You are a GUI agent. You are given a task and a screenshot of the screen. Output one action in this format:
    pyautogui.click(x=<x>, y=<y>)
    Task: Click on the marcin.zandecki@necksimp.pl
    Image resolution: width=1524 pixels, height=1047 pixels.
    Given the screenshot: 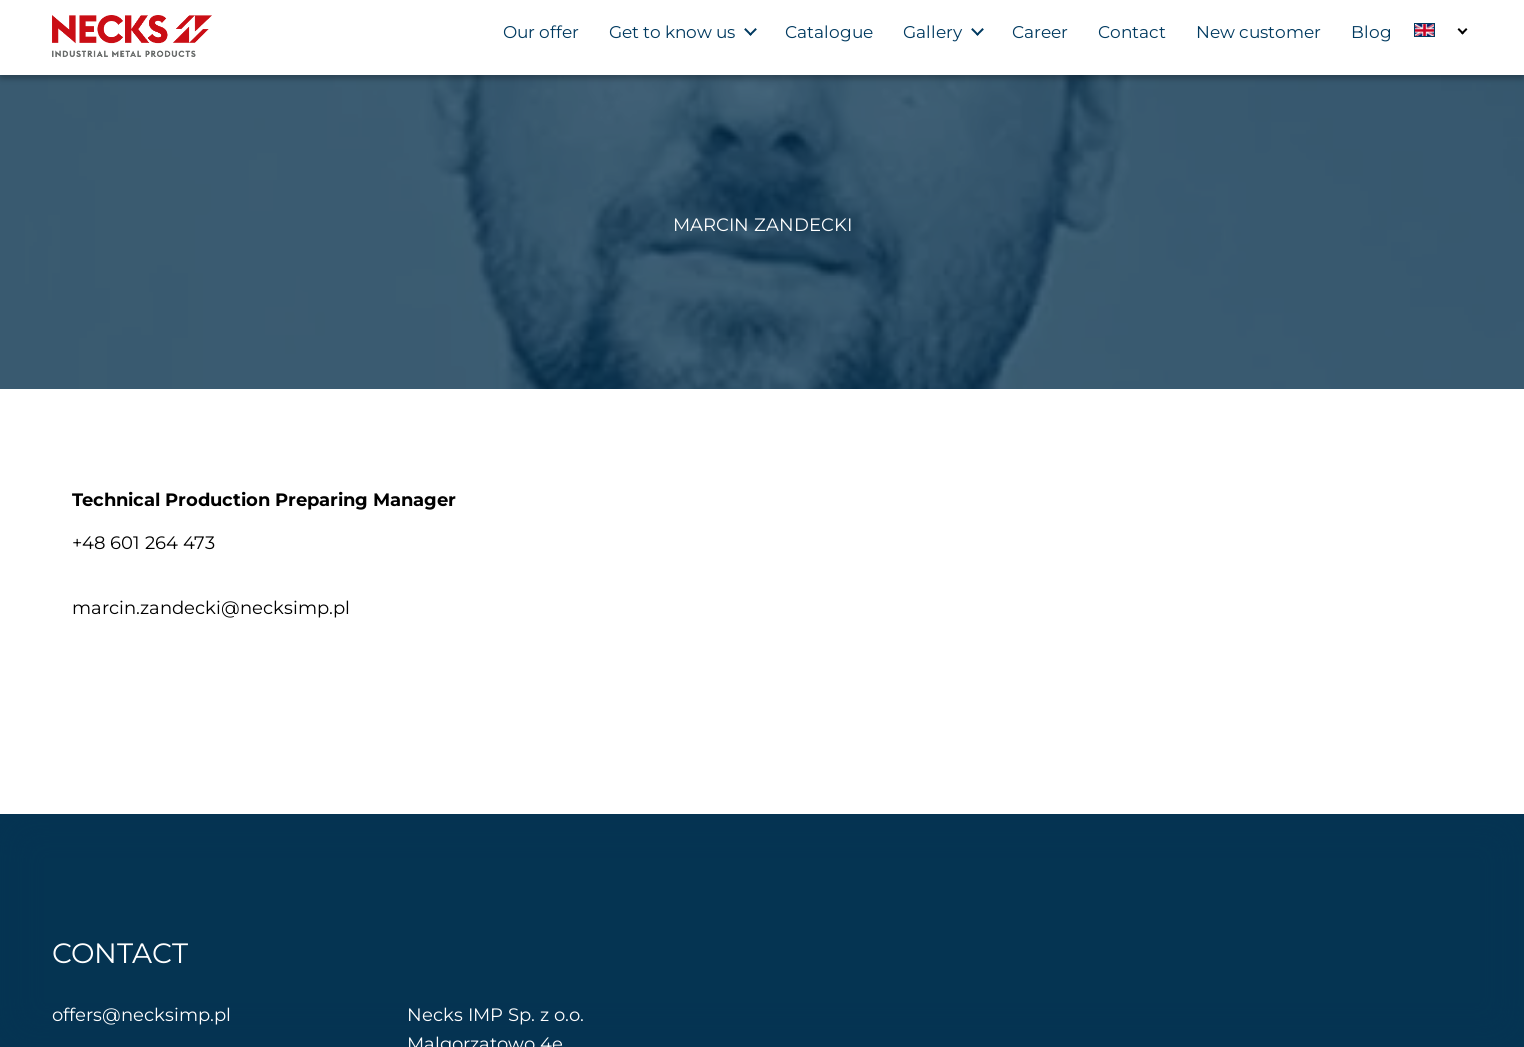 What is the action you would take?
    pyautogui.click(x=211, y=608)
    